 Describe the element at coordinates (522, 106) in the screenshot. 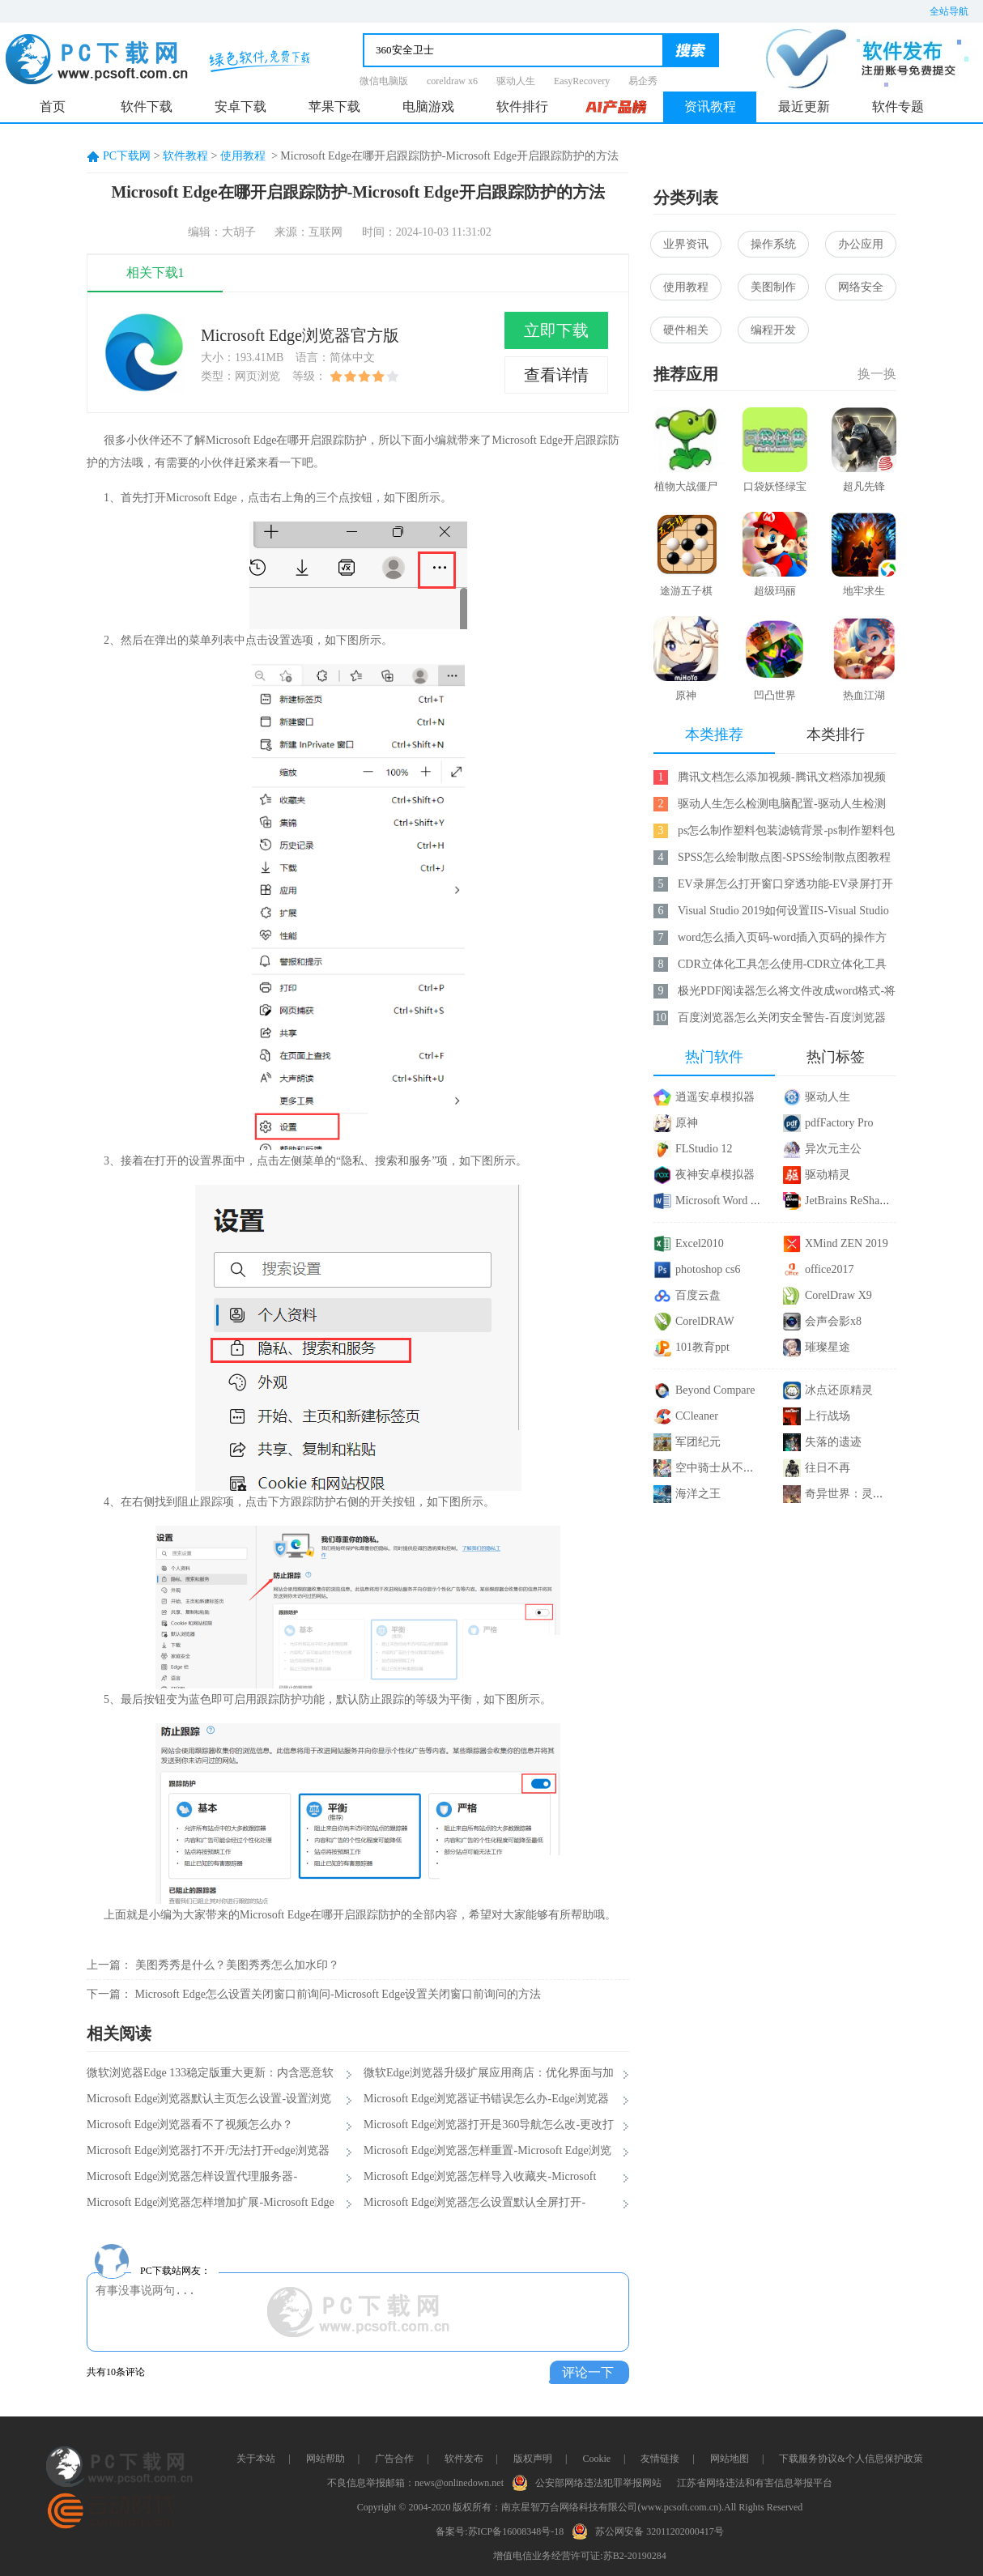

I see `软件排行` at that location.